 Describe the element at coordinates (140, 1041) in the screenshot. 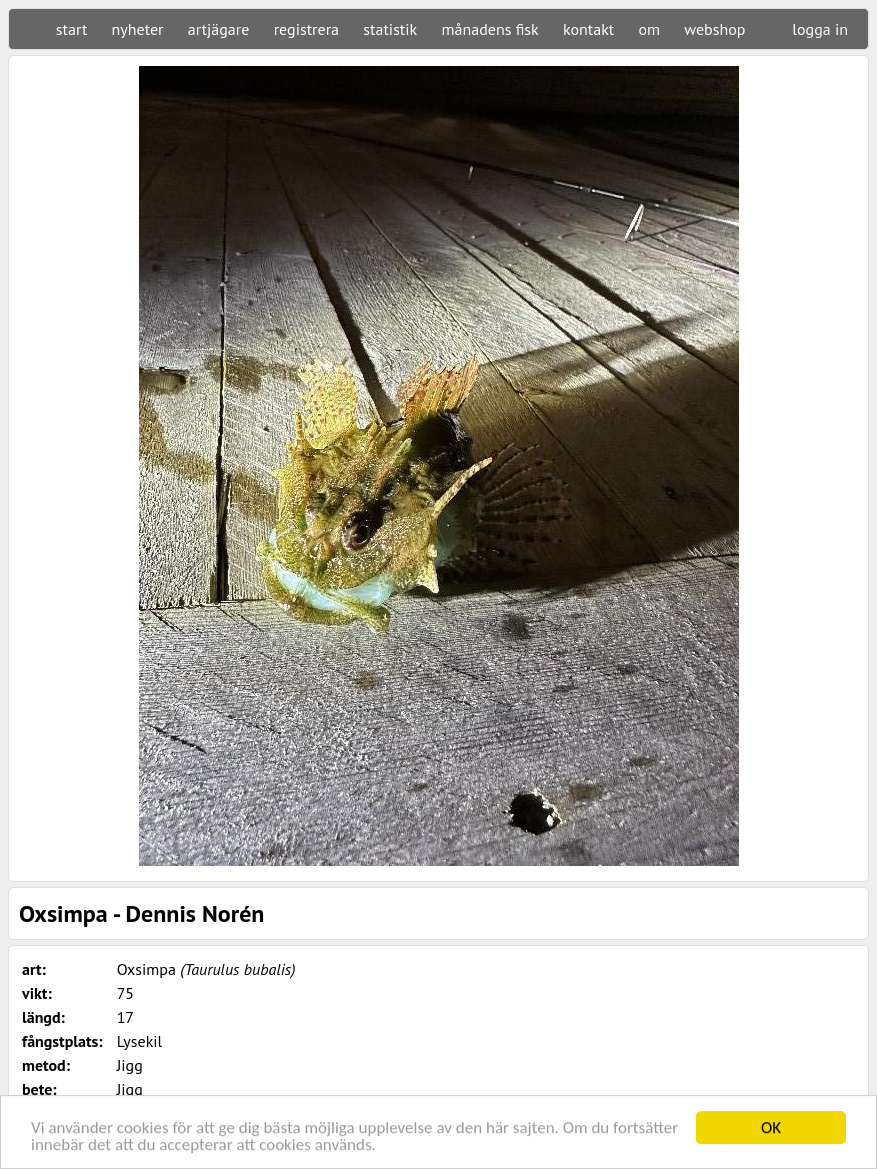

I see `Lysekil` at that location.